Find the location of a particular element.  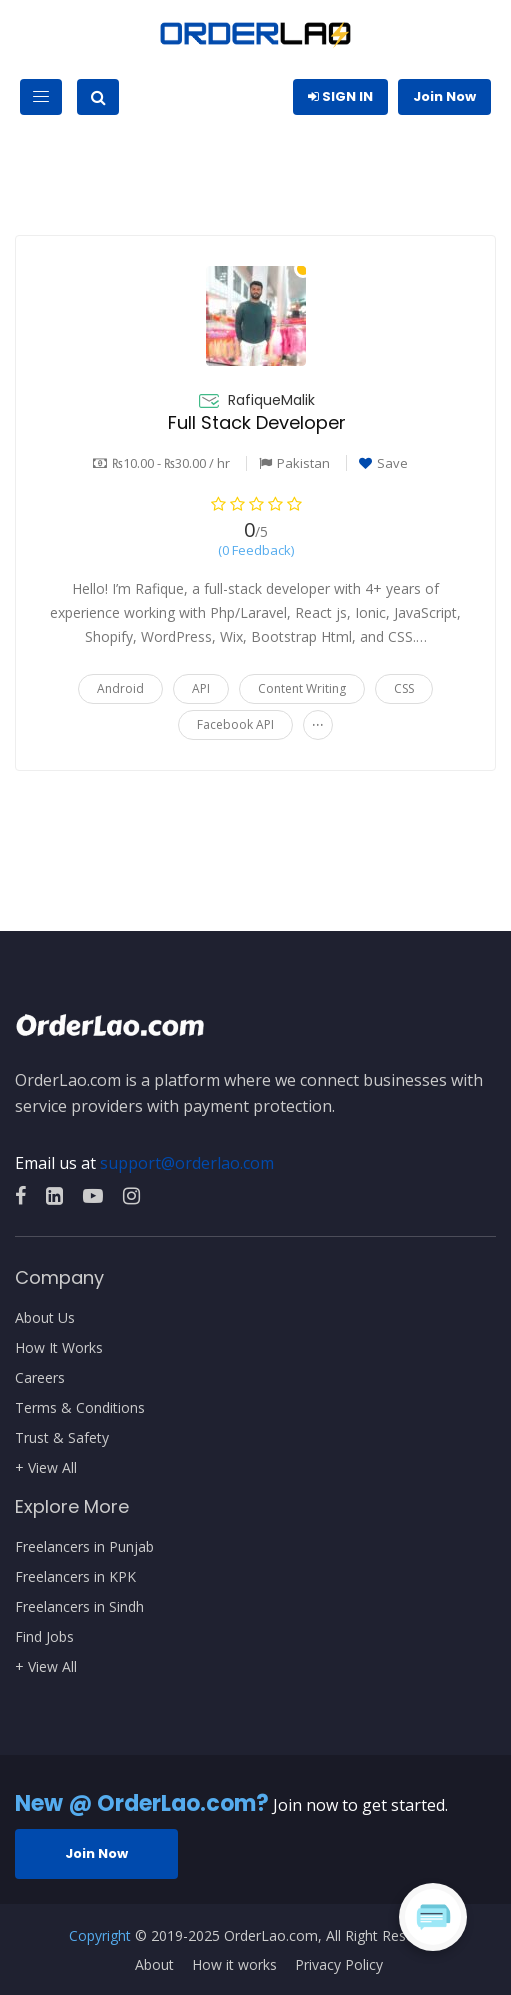

Full Stack Developer is located at coordinates (257, 422).